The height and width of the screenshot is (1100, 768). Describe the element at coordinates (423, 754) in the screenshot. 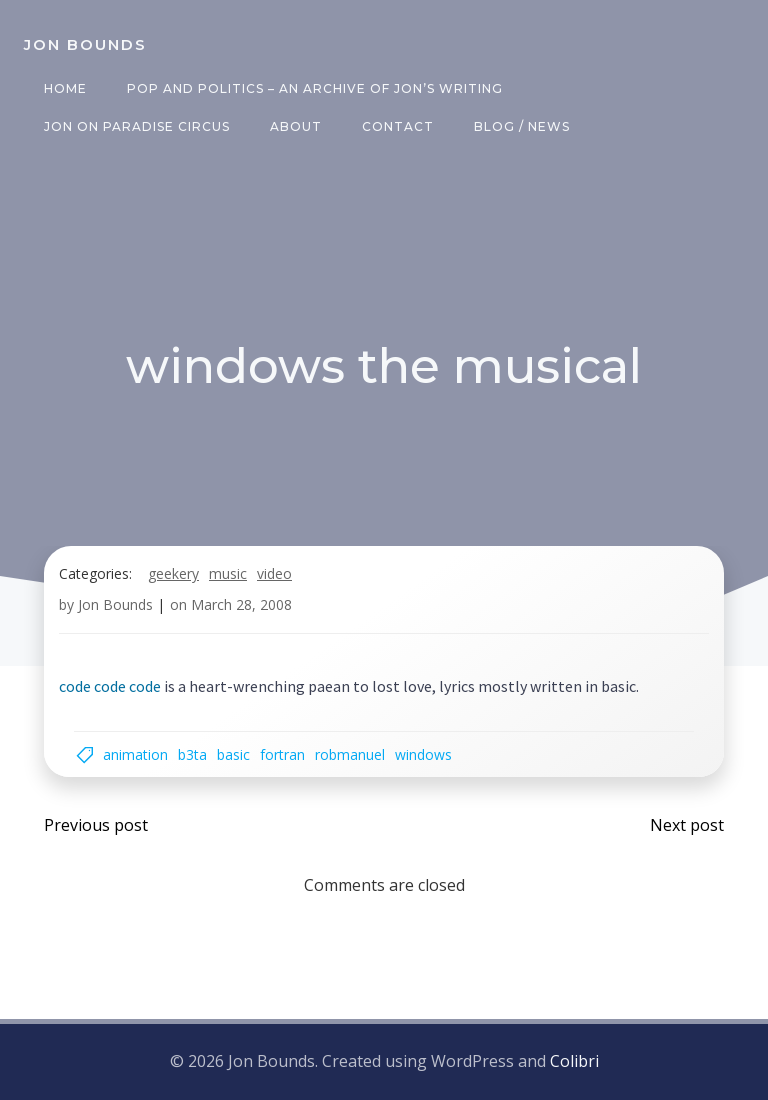

I see `windows` at that location.